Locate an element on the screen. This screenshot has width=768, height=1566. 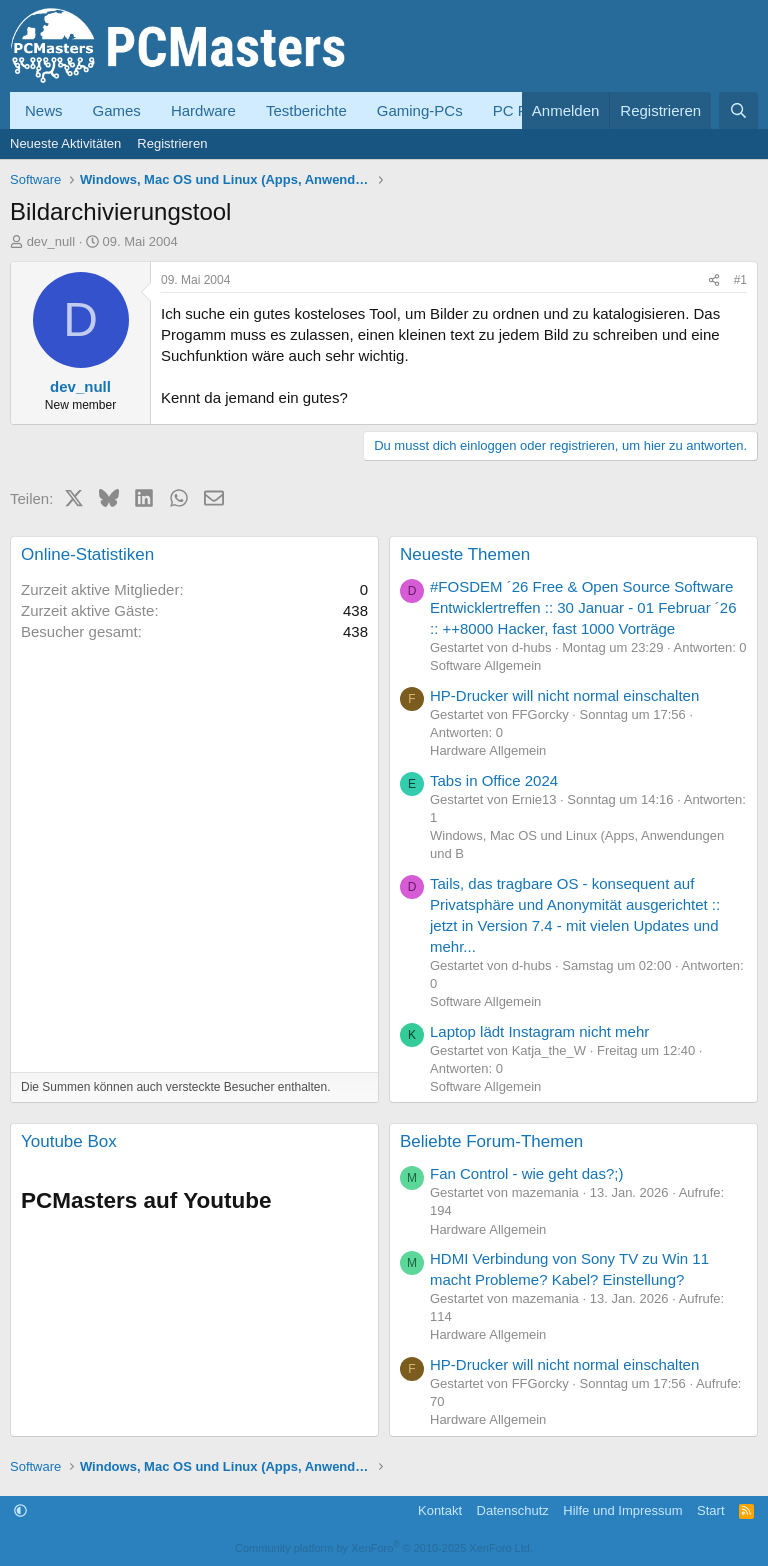
Games is located at coordinates (117, 110).